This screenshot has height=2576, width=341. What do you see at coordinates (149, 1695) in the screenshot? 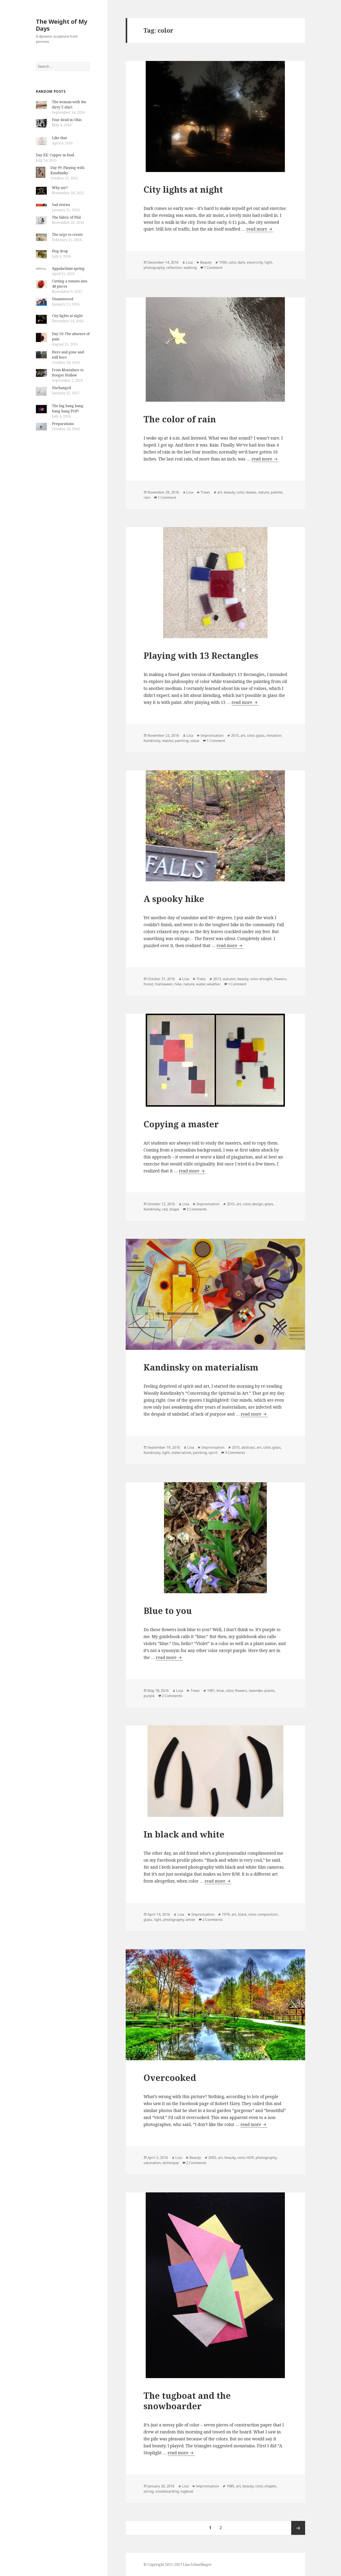
I see `purple` at bounding box center [149, 1695].